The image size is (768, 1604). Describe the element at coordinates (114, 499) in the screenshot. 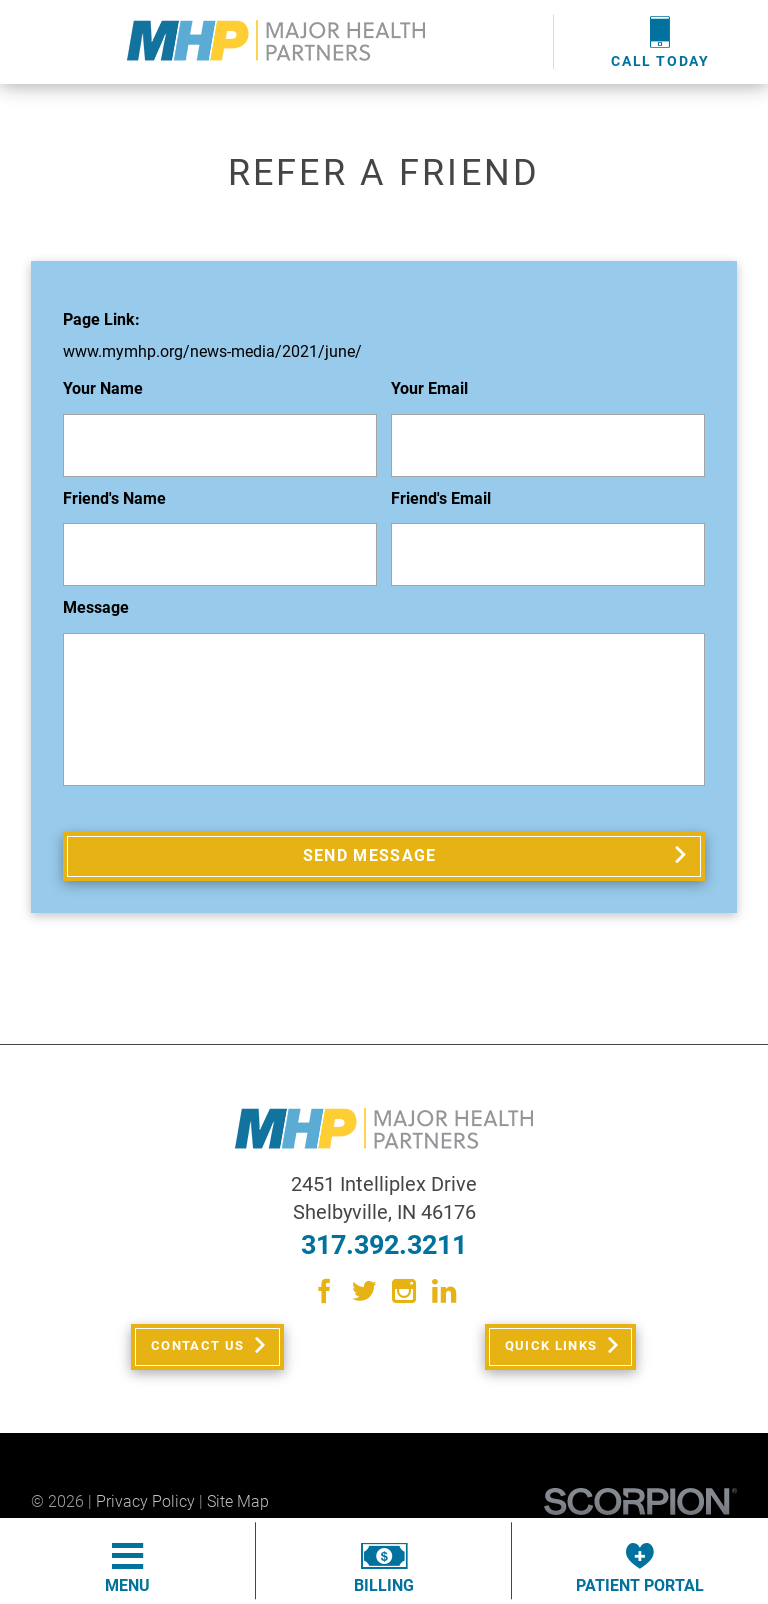

I see `Friend's Name` at that location.